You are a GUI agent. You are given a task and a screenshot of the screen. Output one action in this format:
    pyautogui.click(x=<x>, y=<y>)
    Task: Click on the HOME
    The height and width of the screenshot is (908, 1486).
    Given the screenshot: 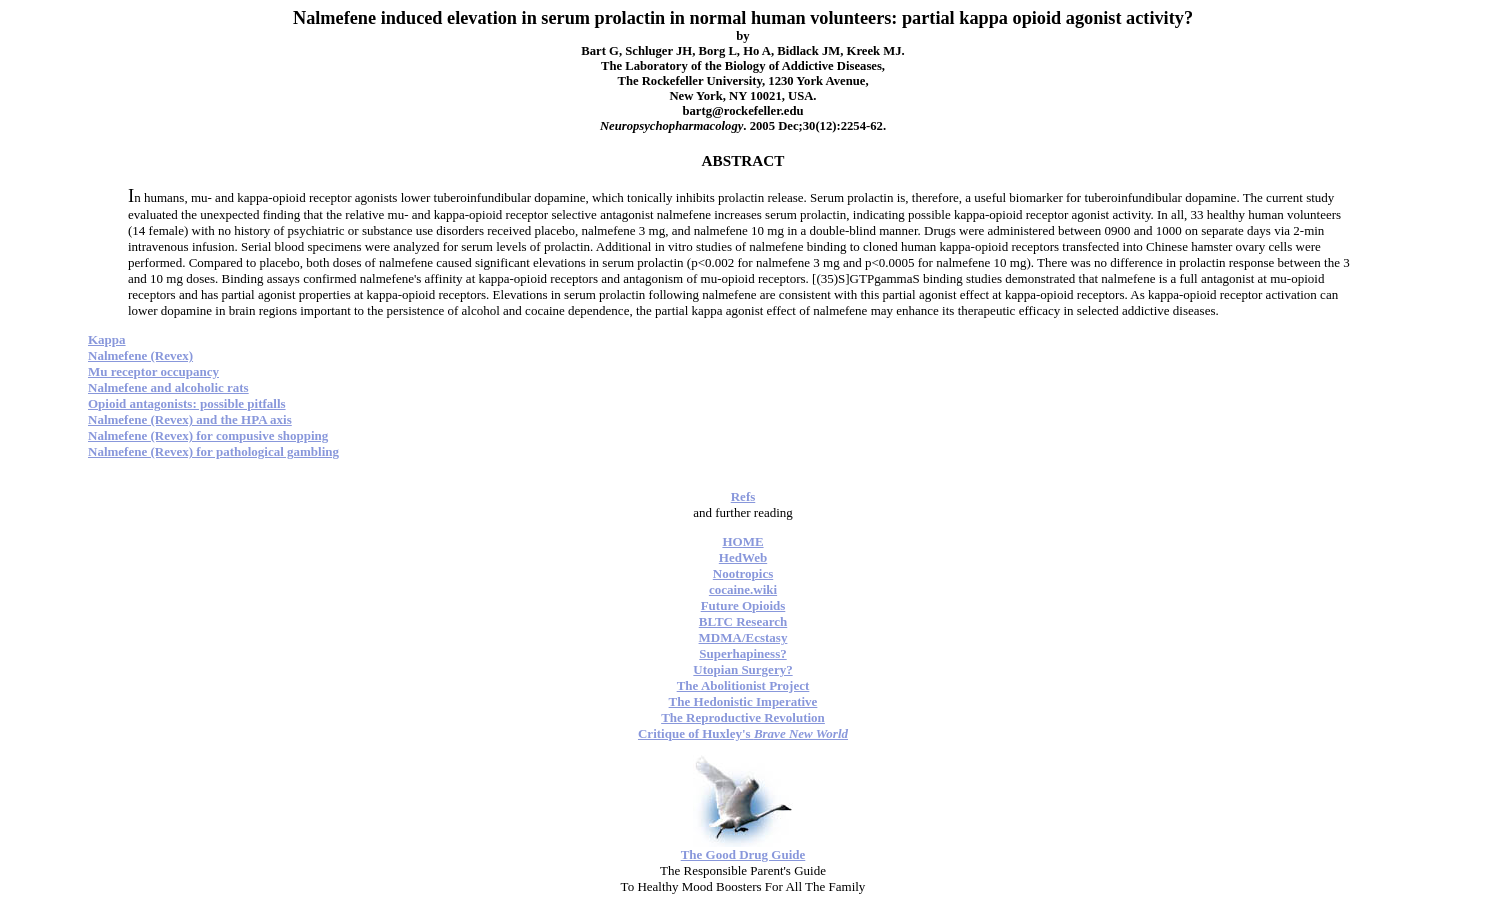 What is the action you would take?
    pyautogui.click(x=742, y=541)
    